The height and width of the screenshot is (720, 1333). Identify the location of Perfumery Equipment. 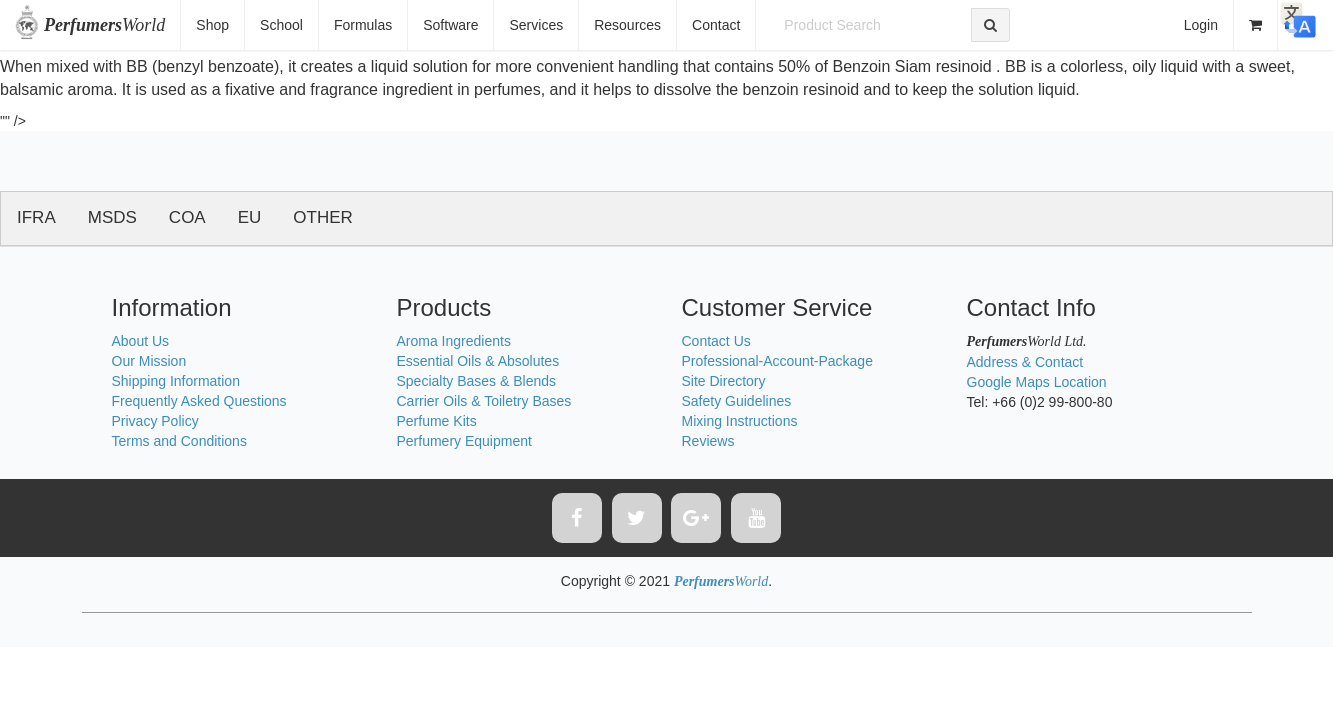
(464, 441).